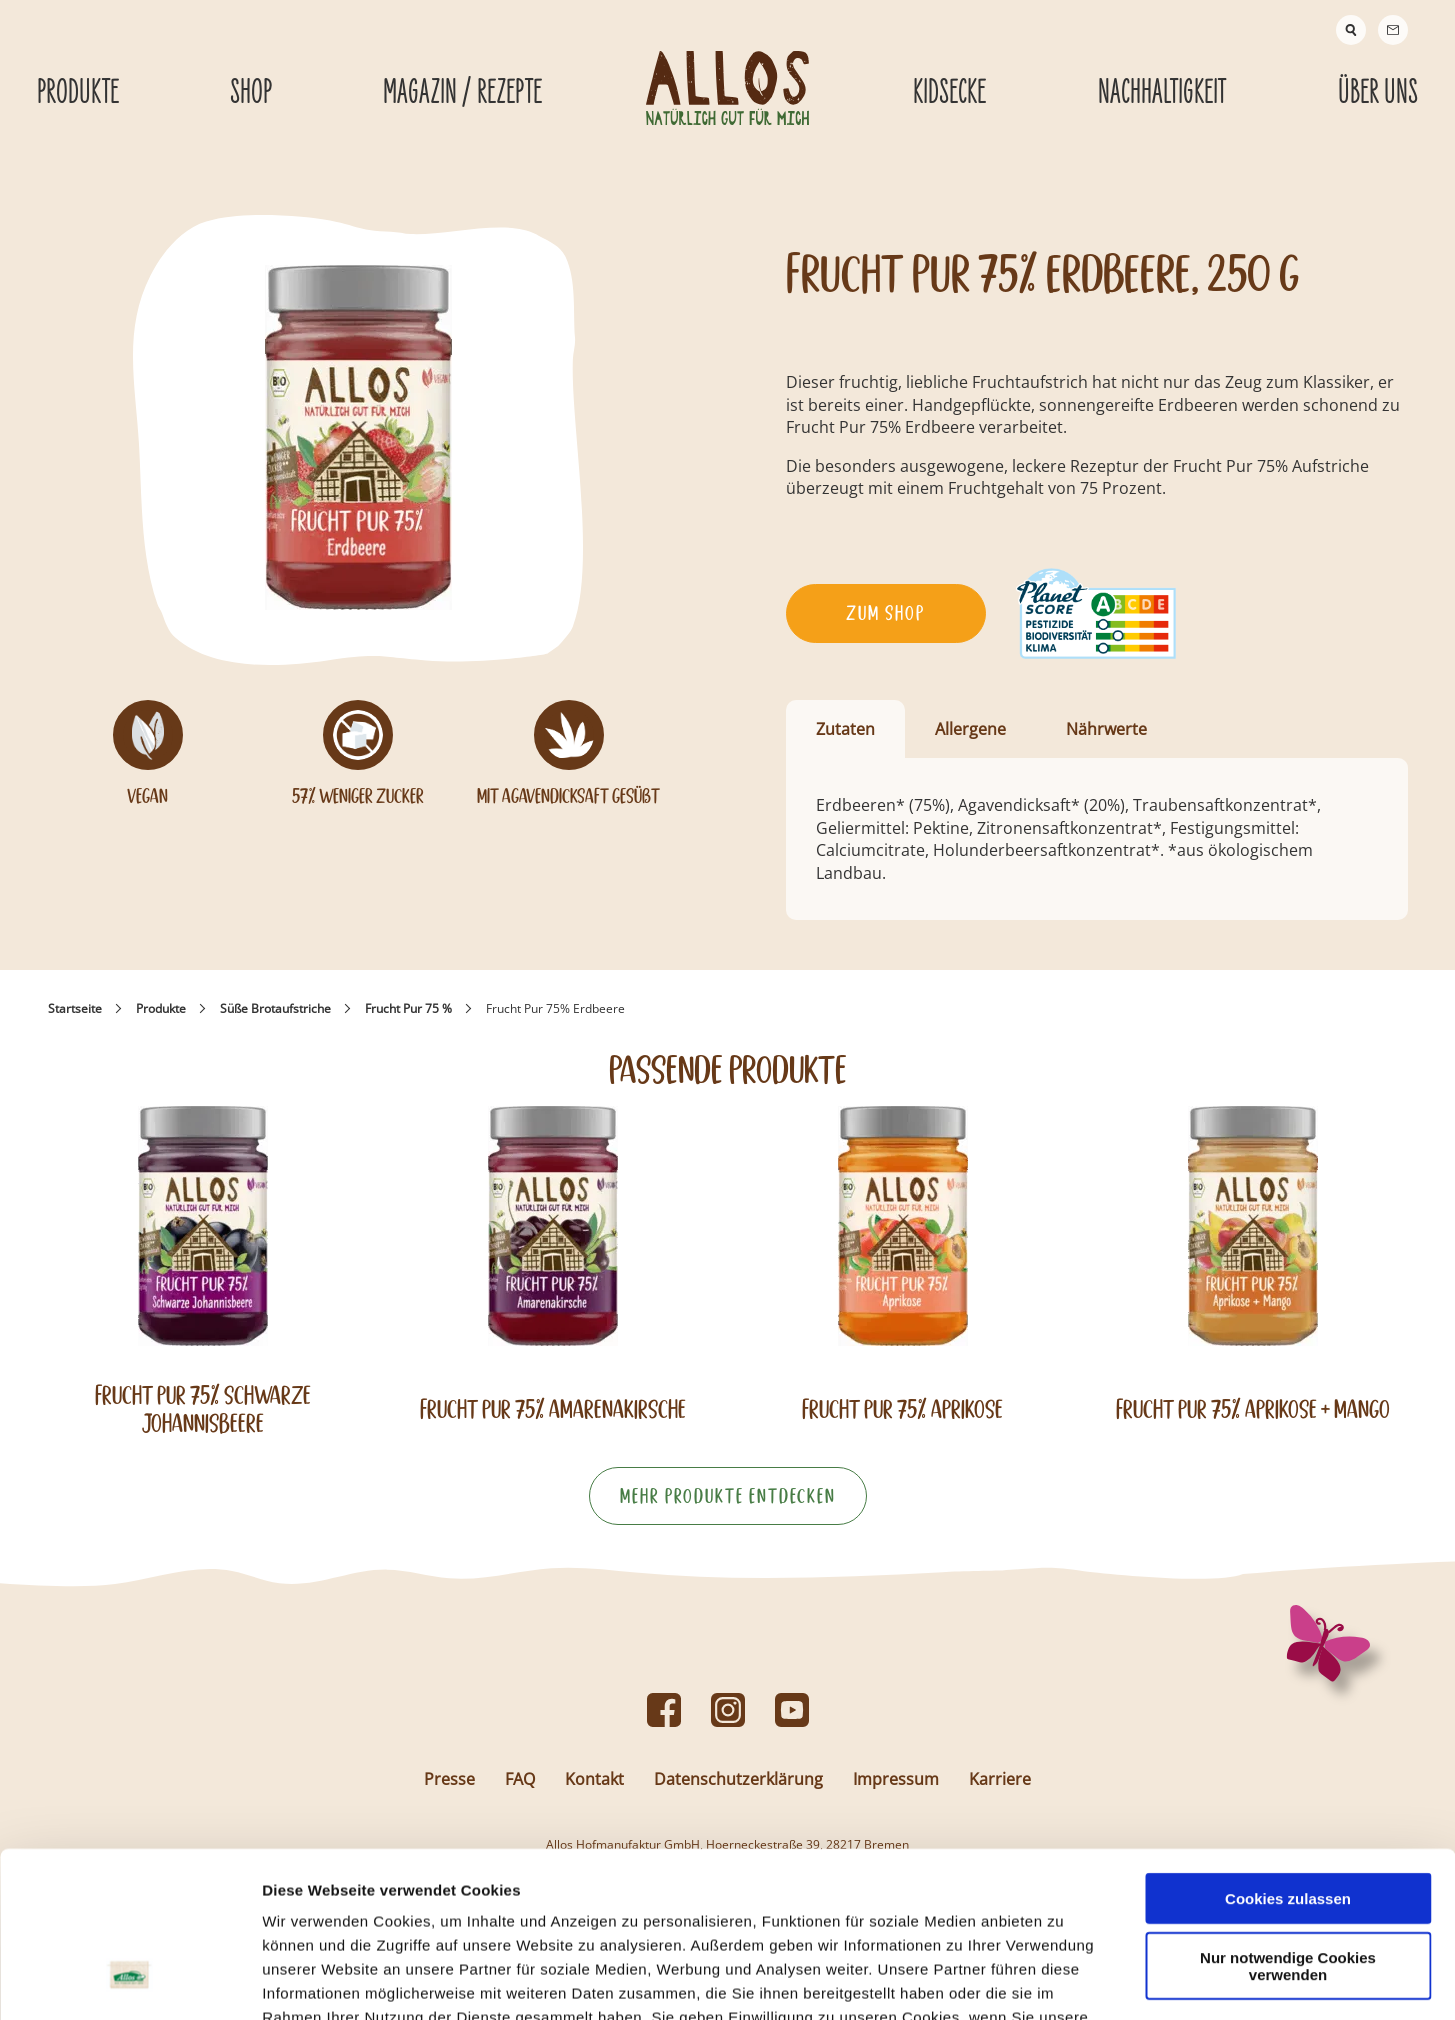  What do you see at coordinates (1063, 1980) in the screenshot?
I see `Details zeigen` at bounding box center [1063, 1980].